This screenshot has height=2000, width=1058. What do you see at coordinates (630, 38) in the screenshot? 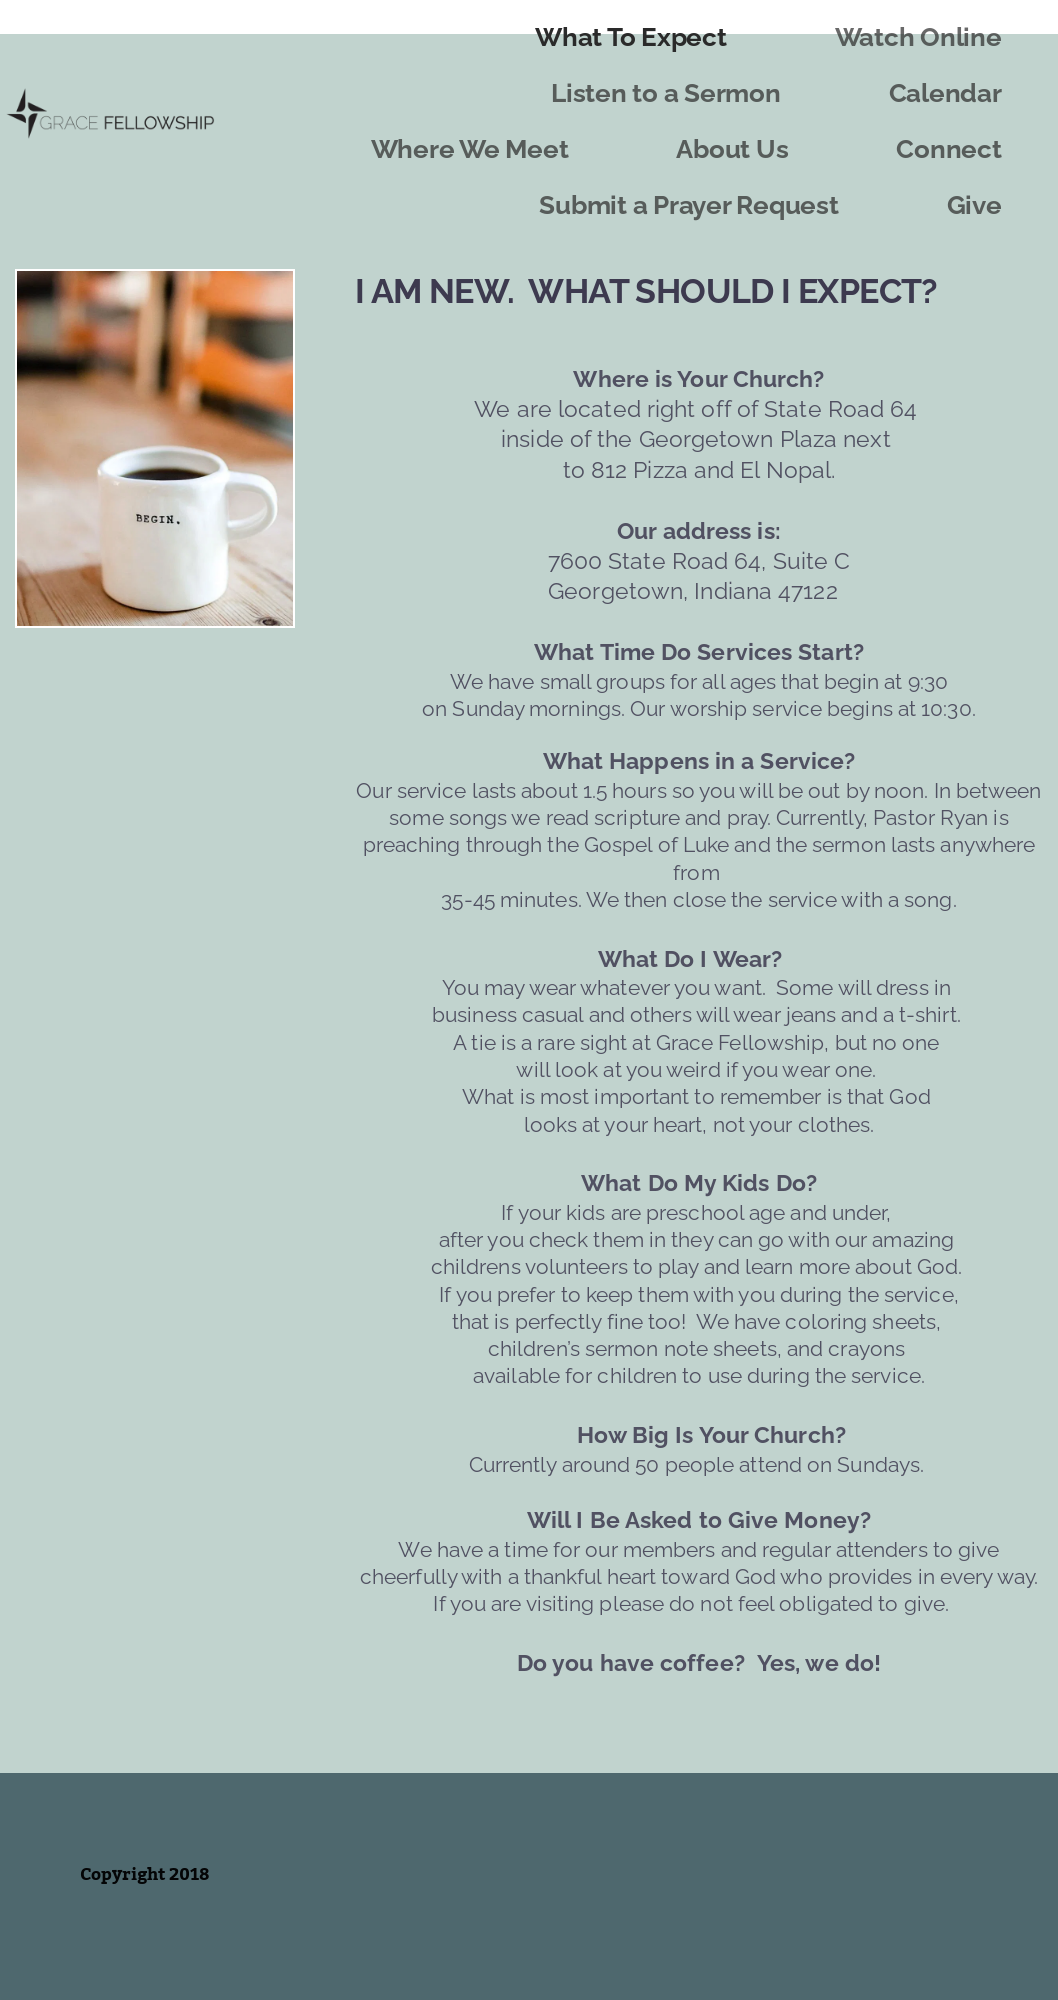
I see `[menuitem]` at bounding box center [630, 38].